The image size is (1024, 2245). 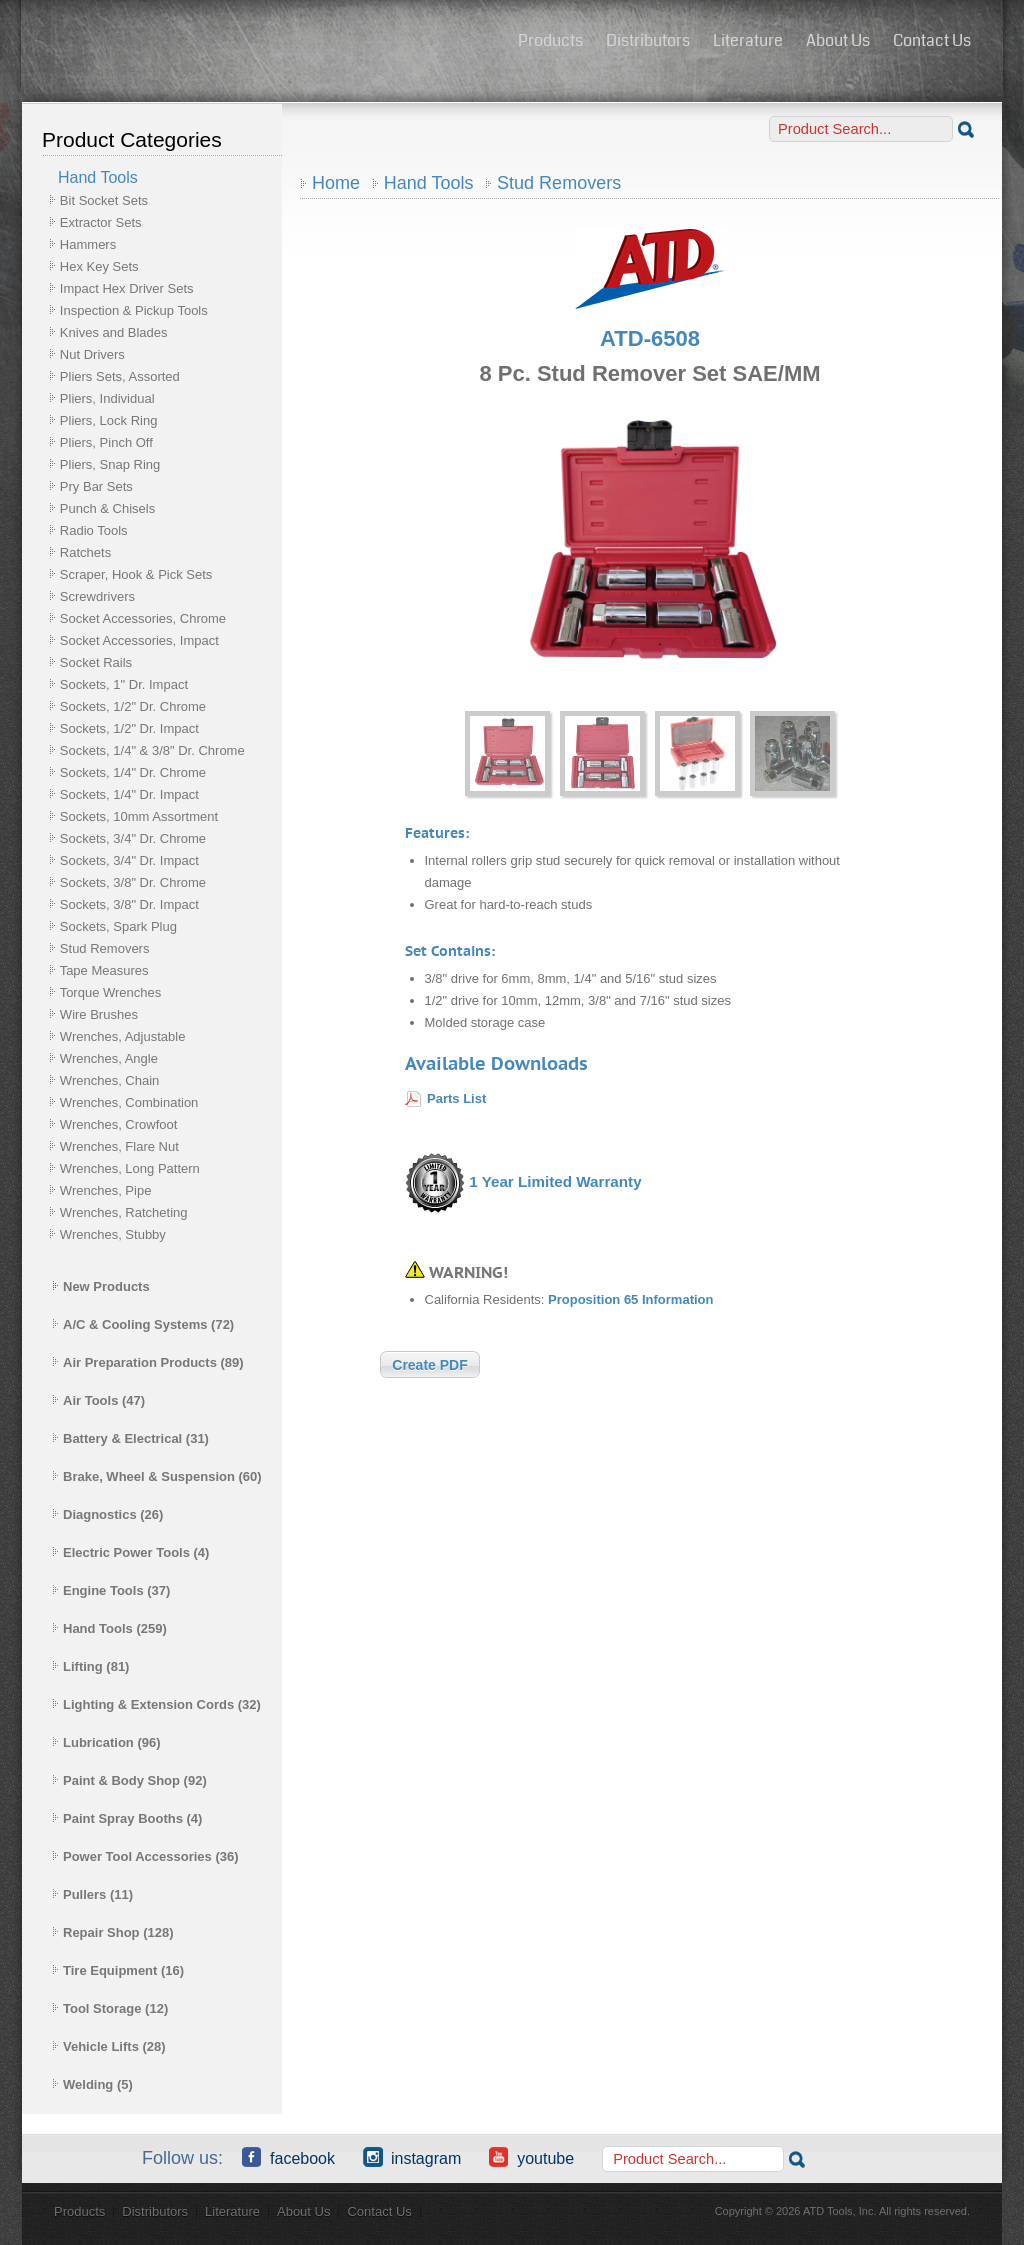 I want to click on Socket Accessories, Impact, so click(x=139, y=640).